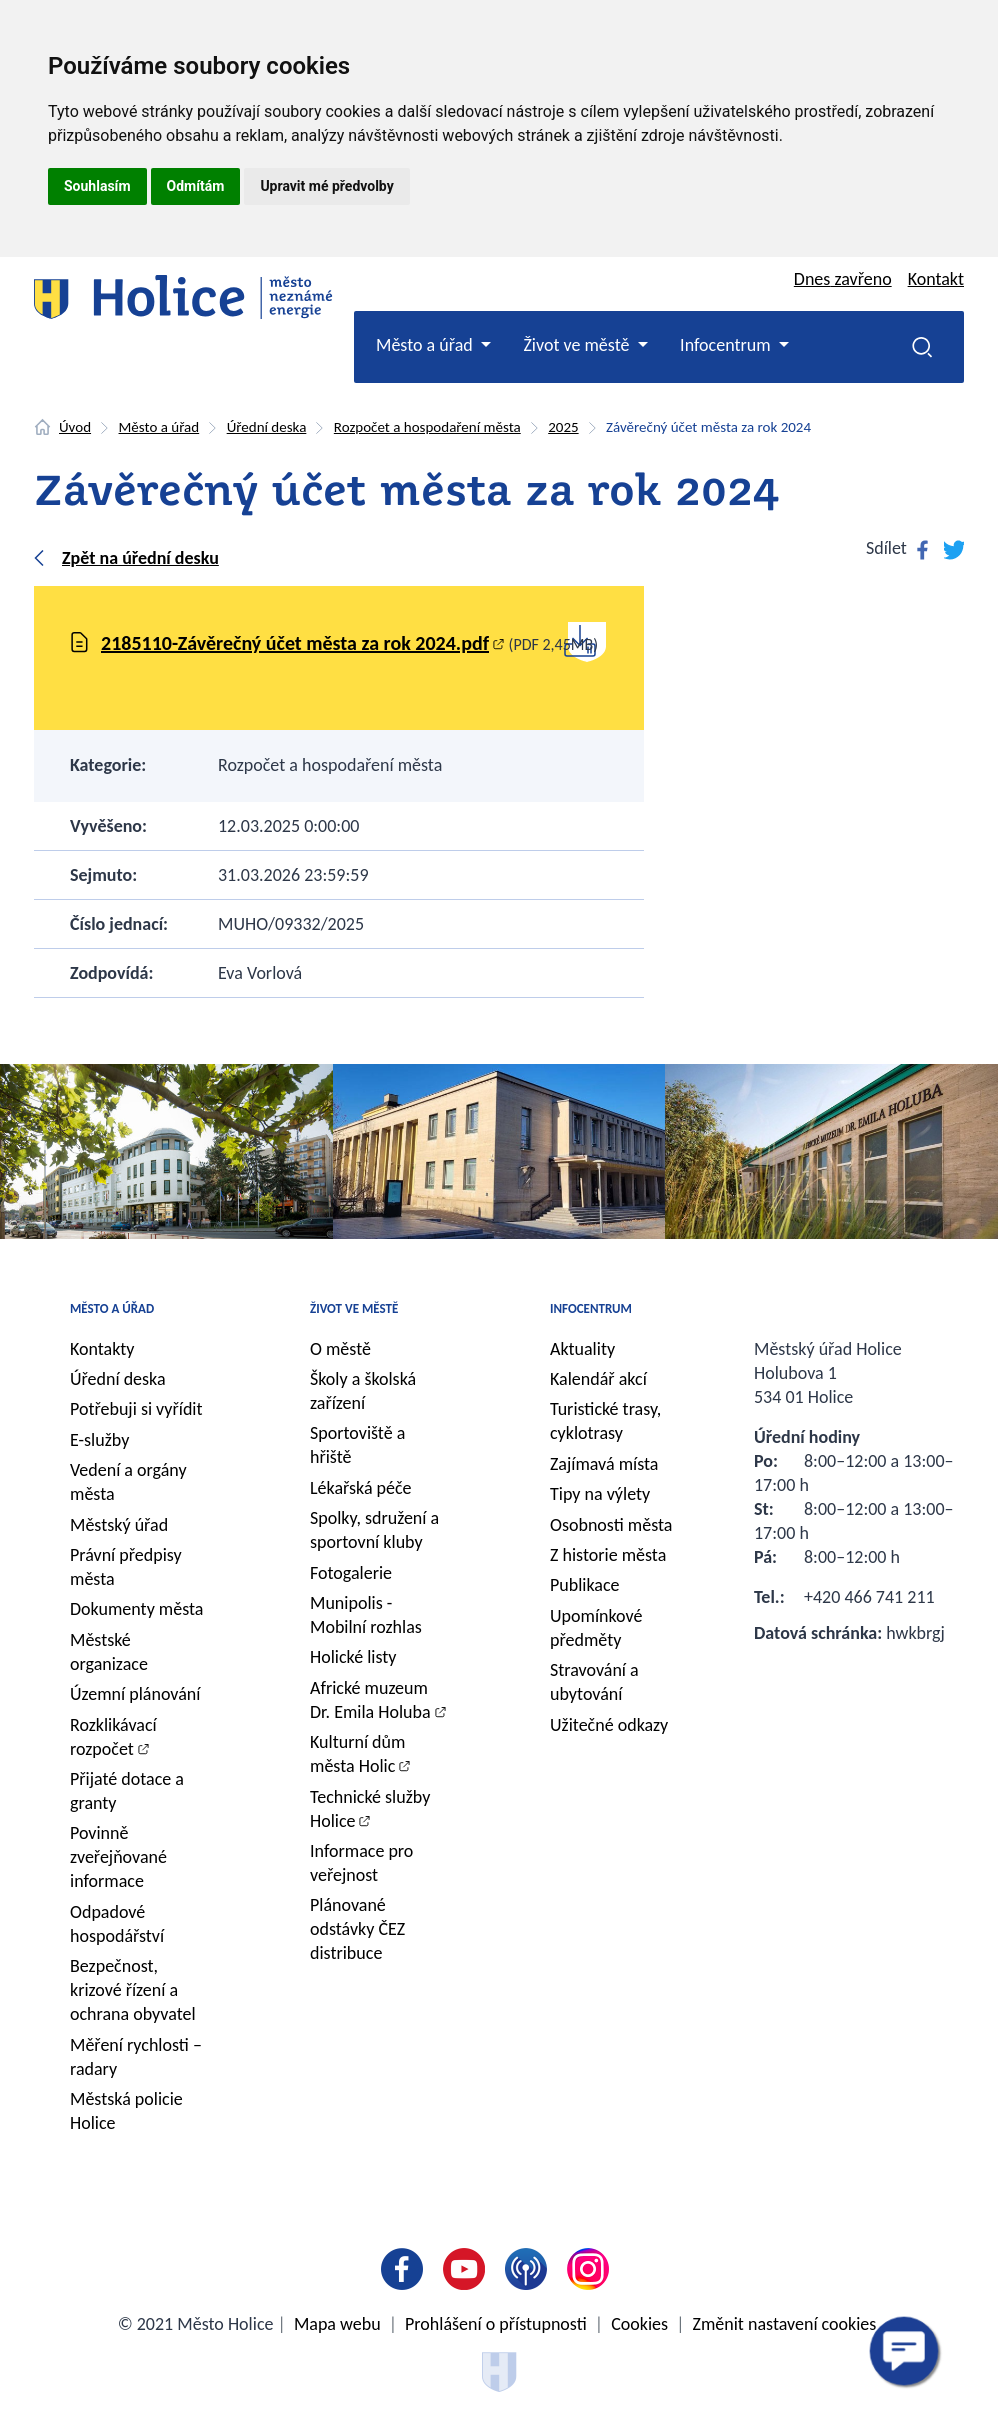  Describe the element at coordinates (843, 279) in the screenshot. I see `Dnes` at that location.